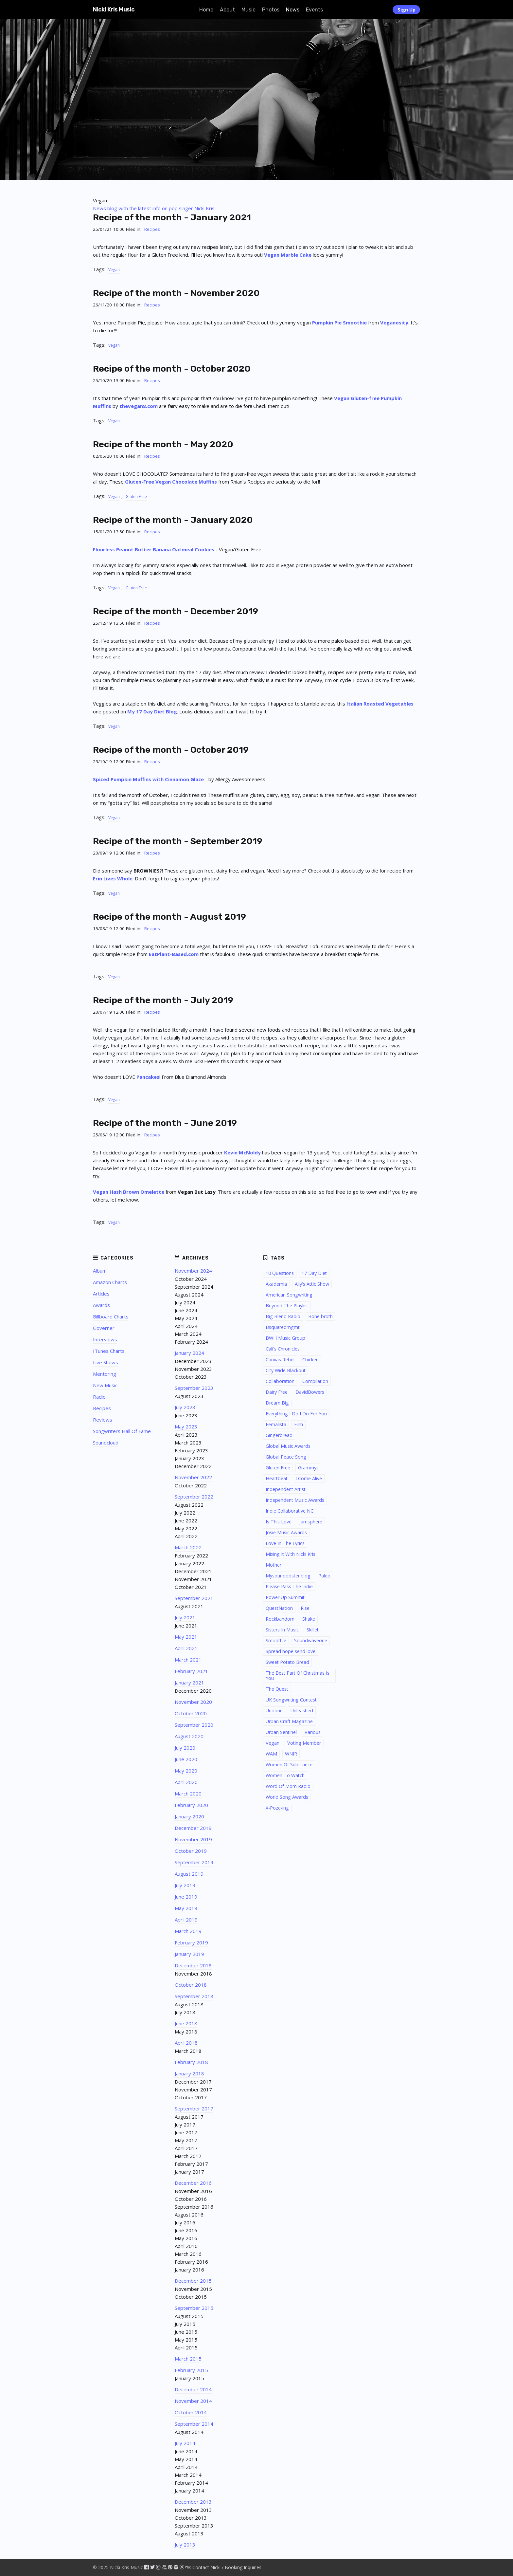 This screenshot has width=513, height=2576. Describe the element at coordinates (287, 1662) in the screenshot. I see `Sweet Potato Bread` at that location.